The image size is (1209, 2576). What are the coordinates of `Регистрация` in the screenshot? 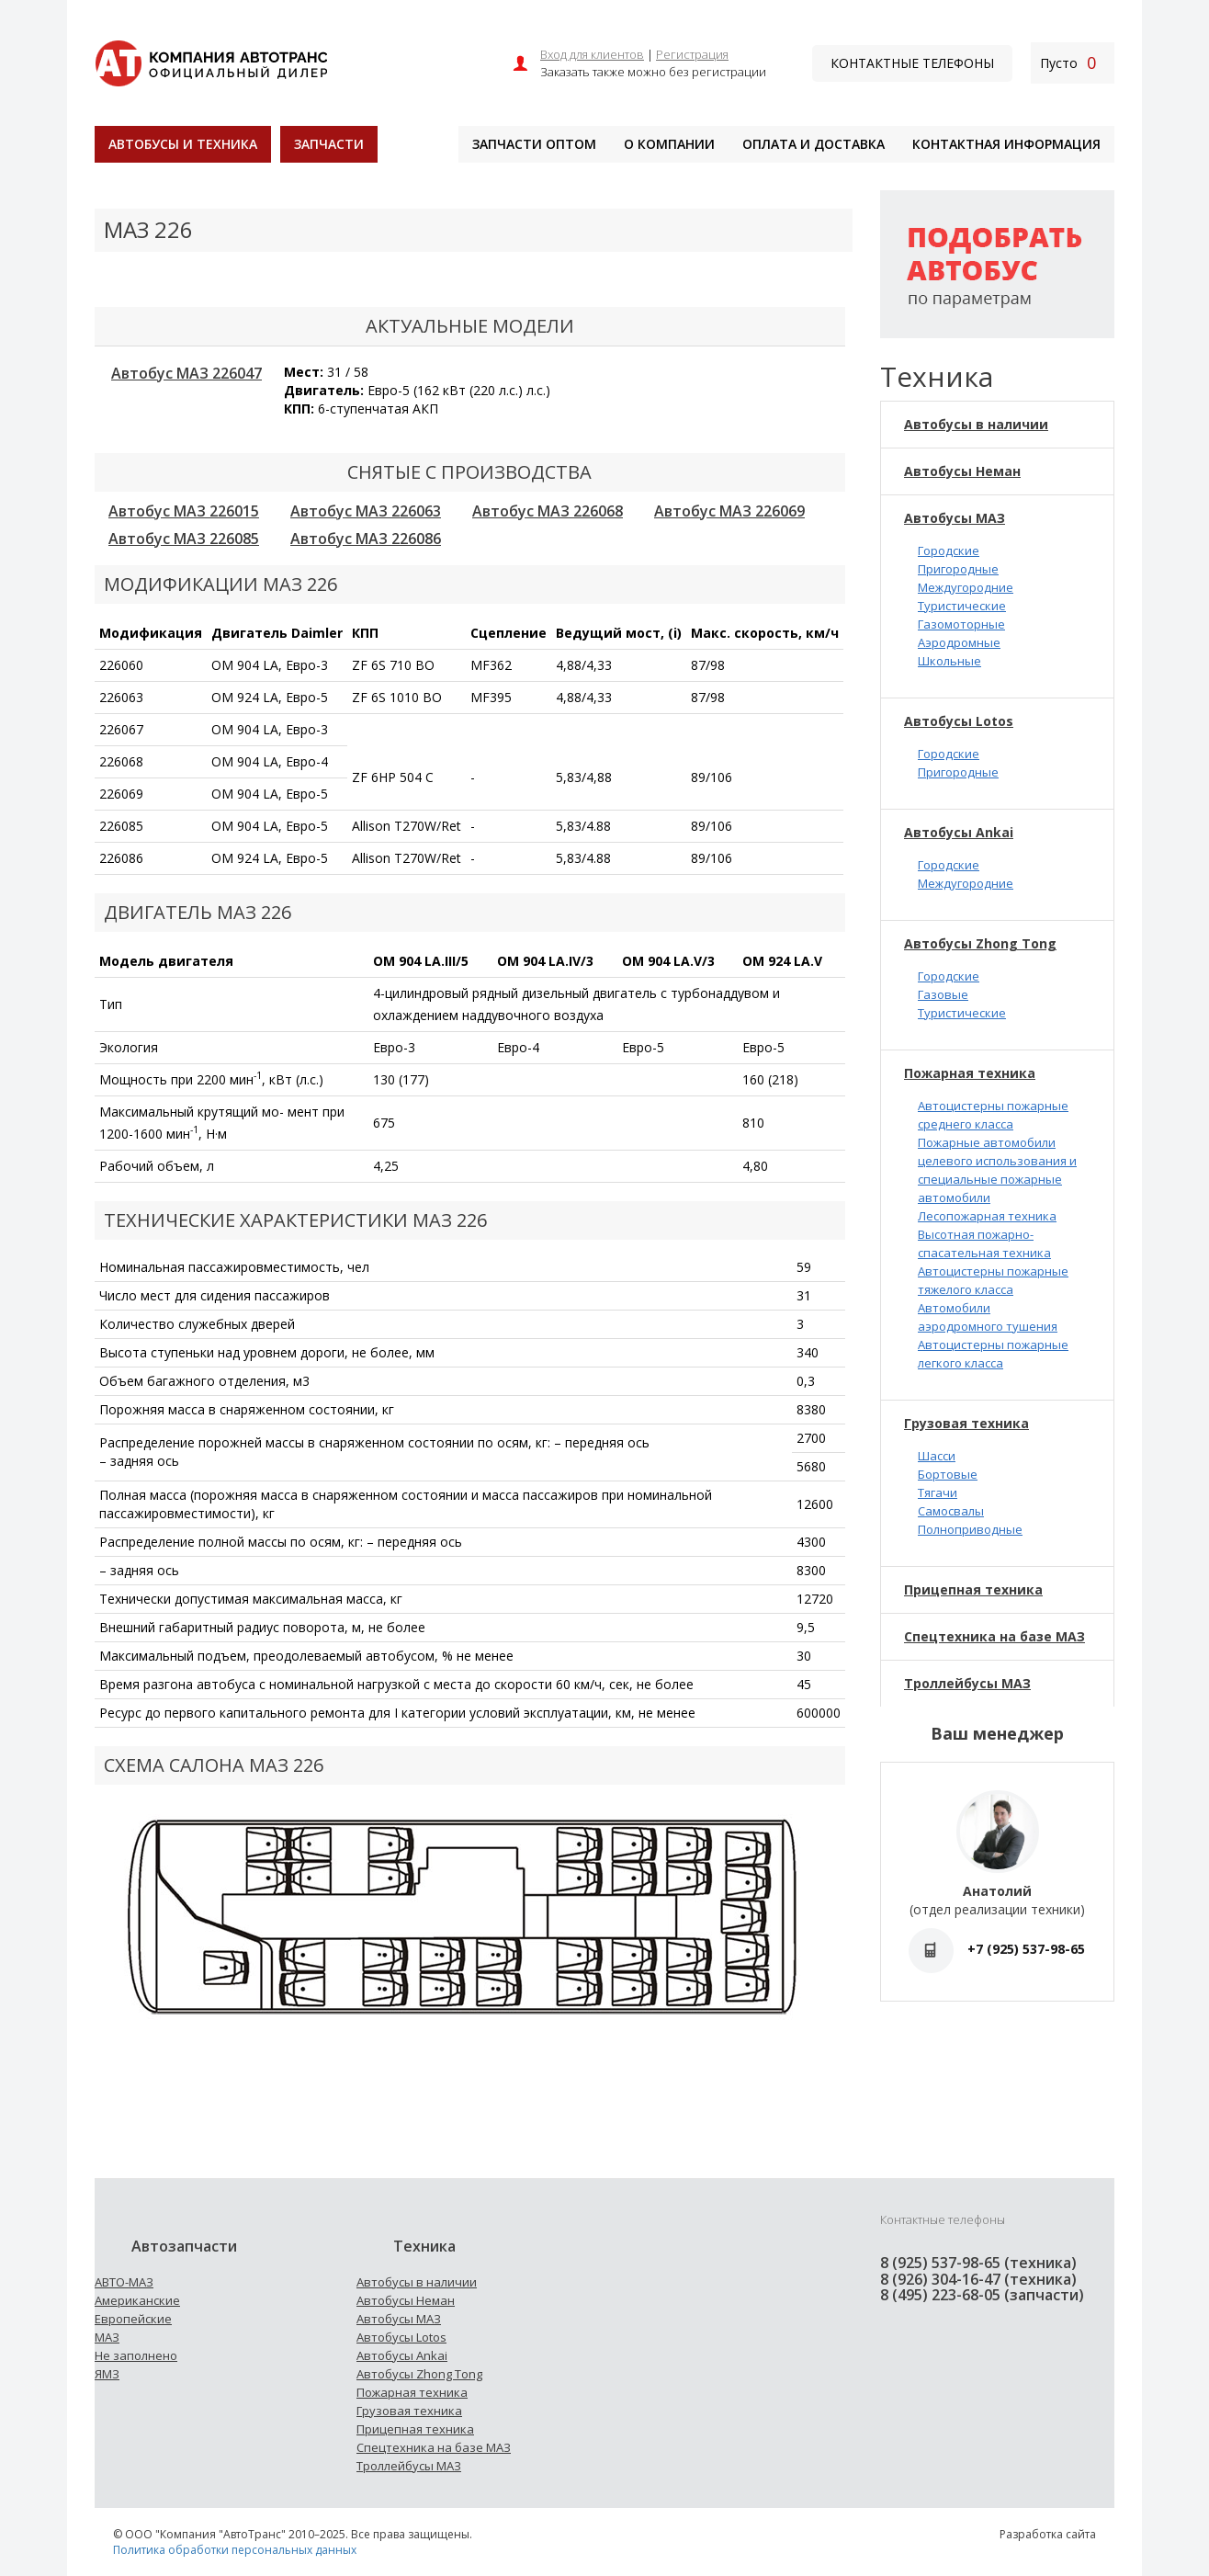 It's located at (692, 54).